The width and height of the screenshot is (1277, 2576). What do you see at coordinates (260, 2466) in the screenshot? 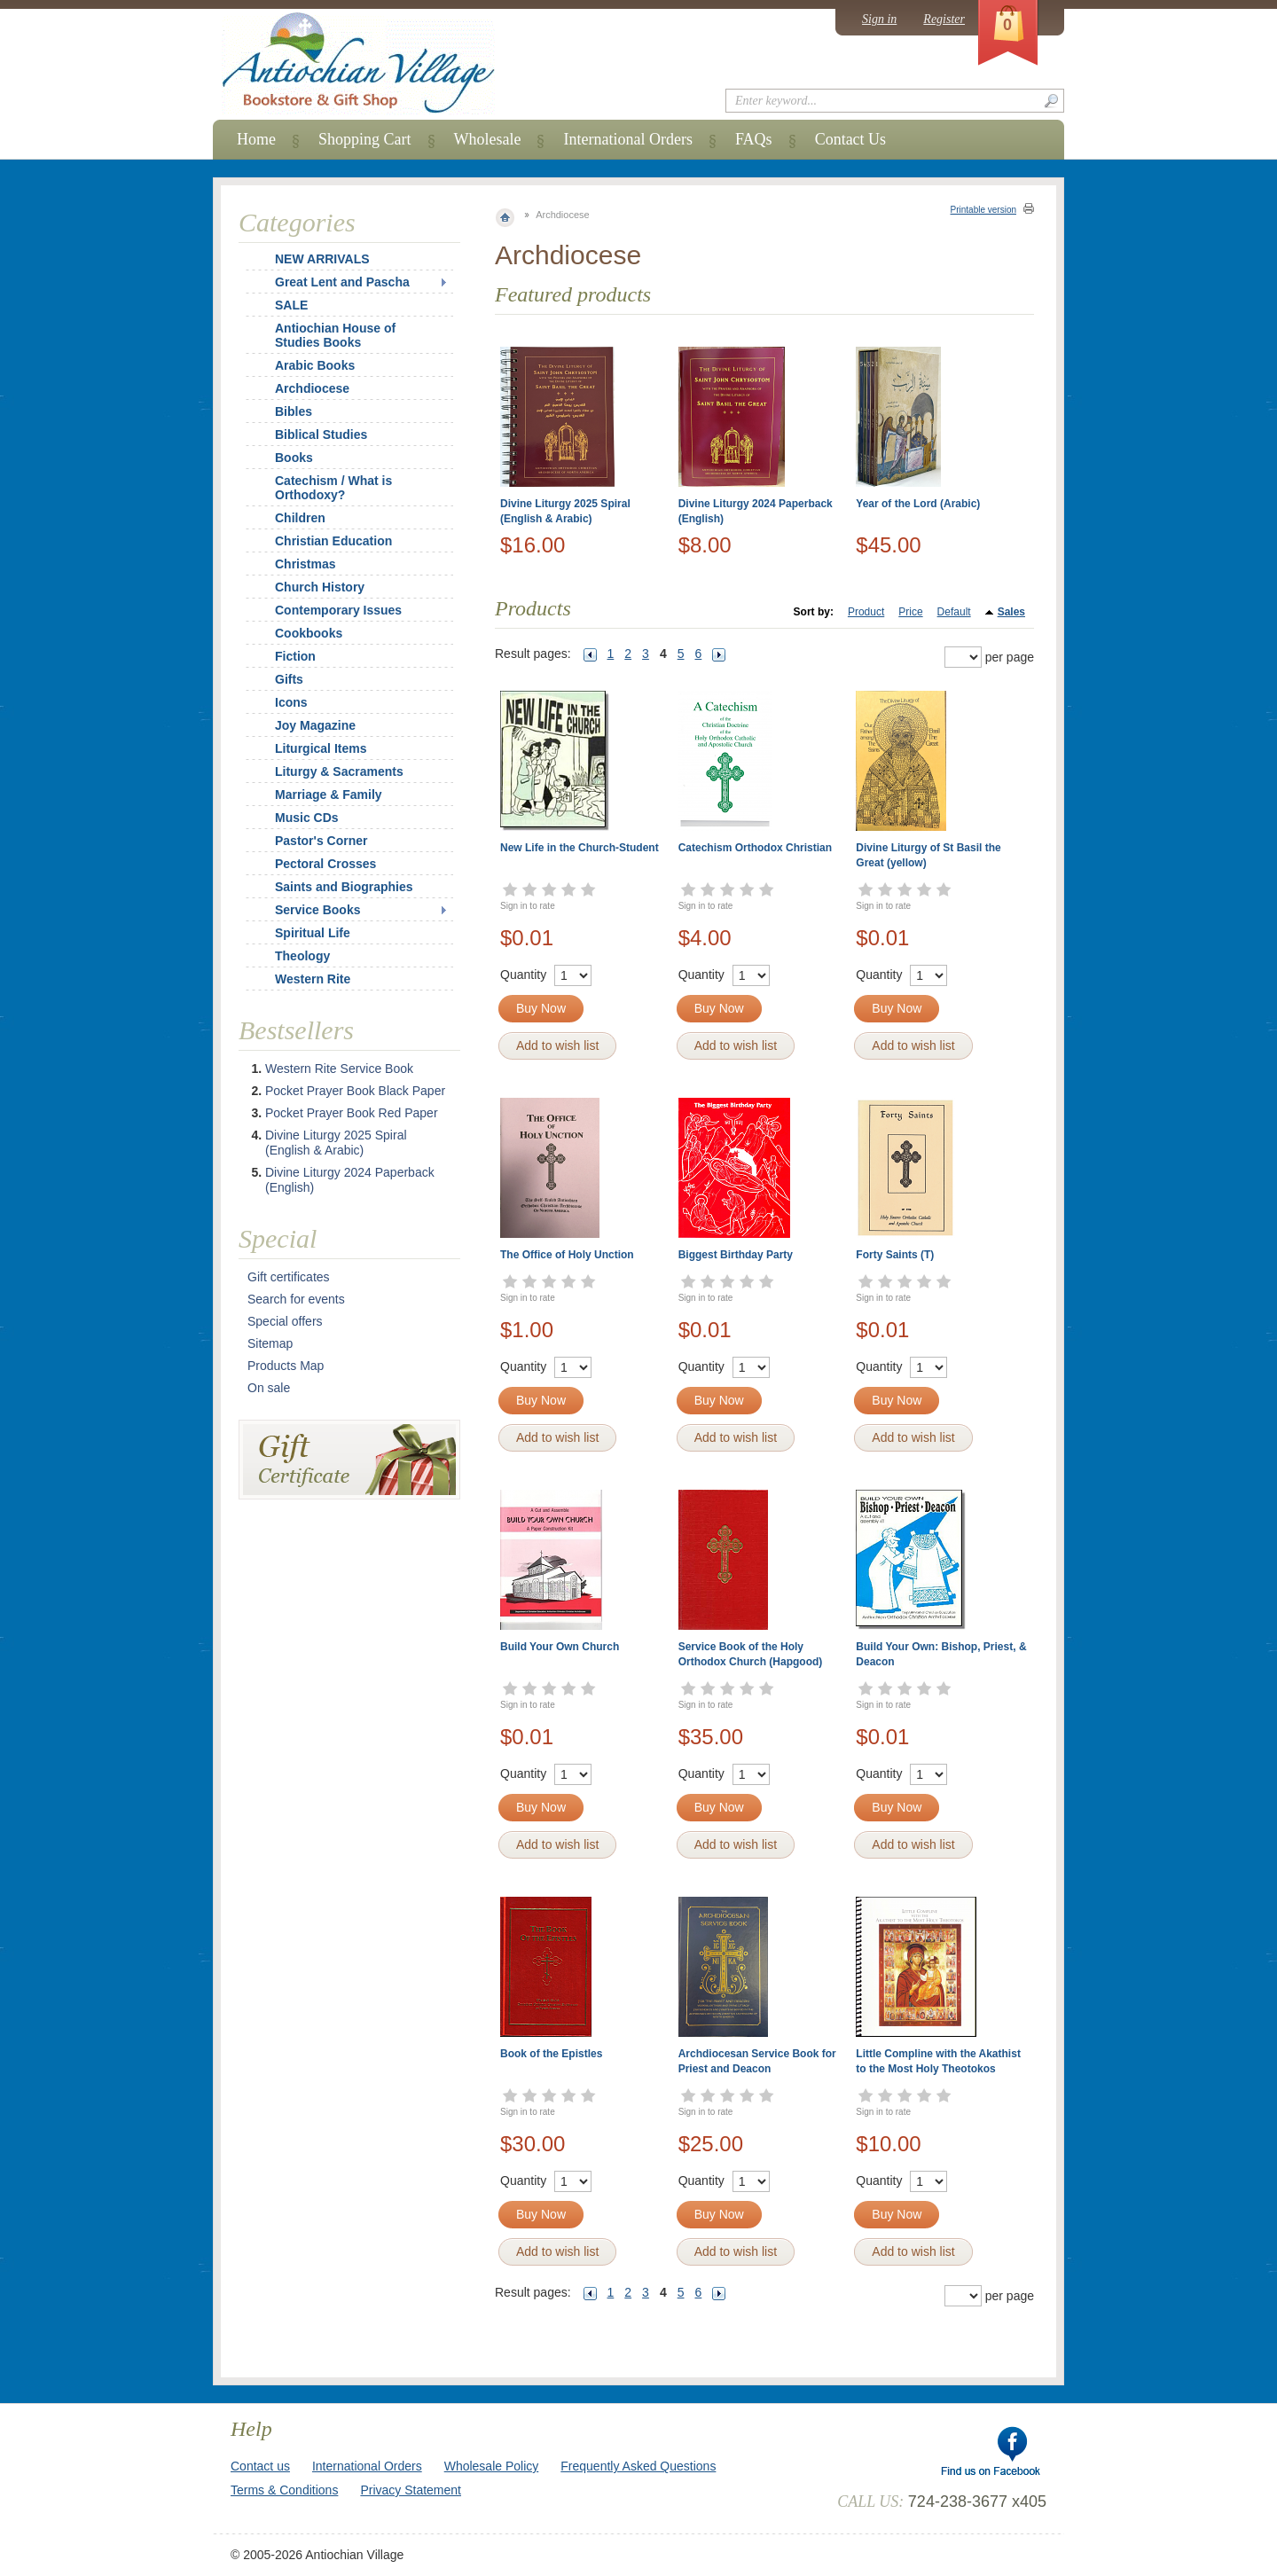
I see `Contact us` at bounding box center [260, 2466].